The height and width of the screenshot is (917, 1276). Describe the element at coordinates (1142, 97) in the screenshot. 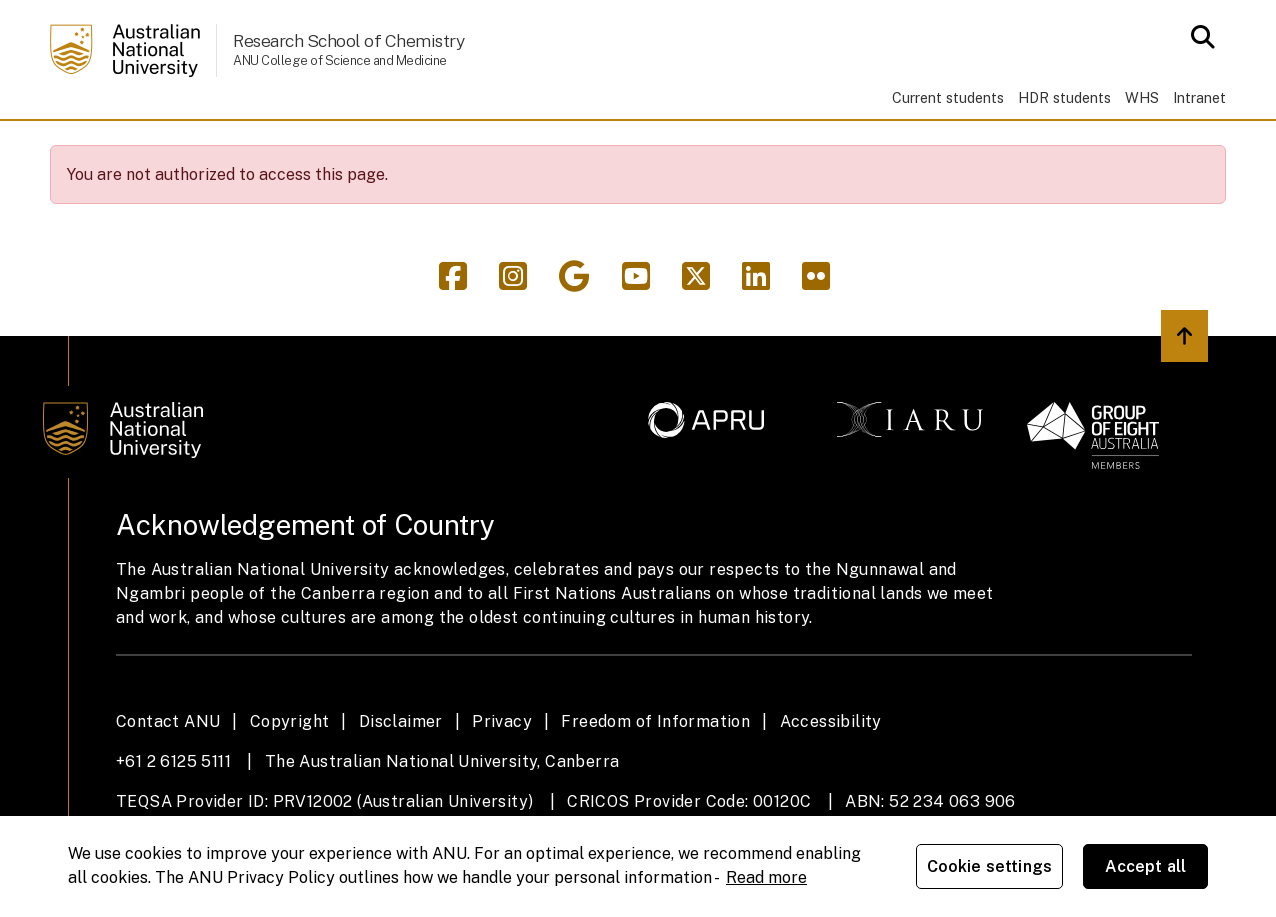

I see `WHS` at that location.